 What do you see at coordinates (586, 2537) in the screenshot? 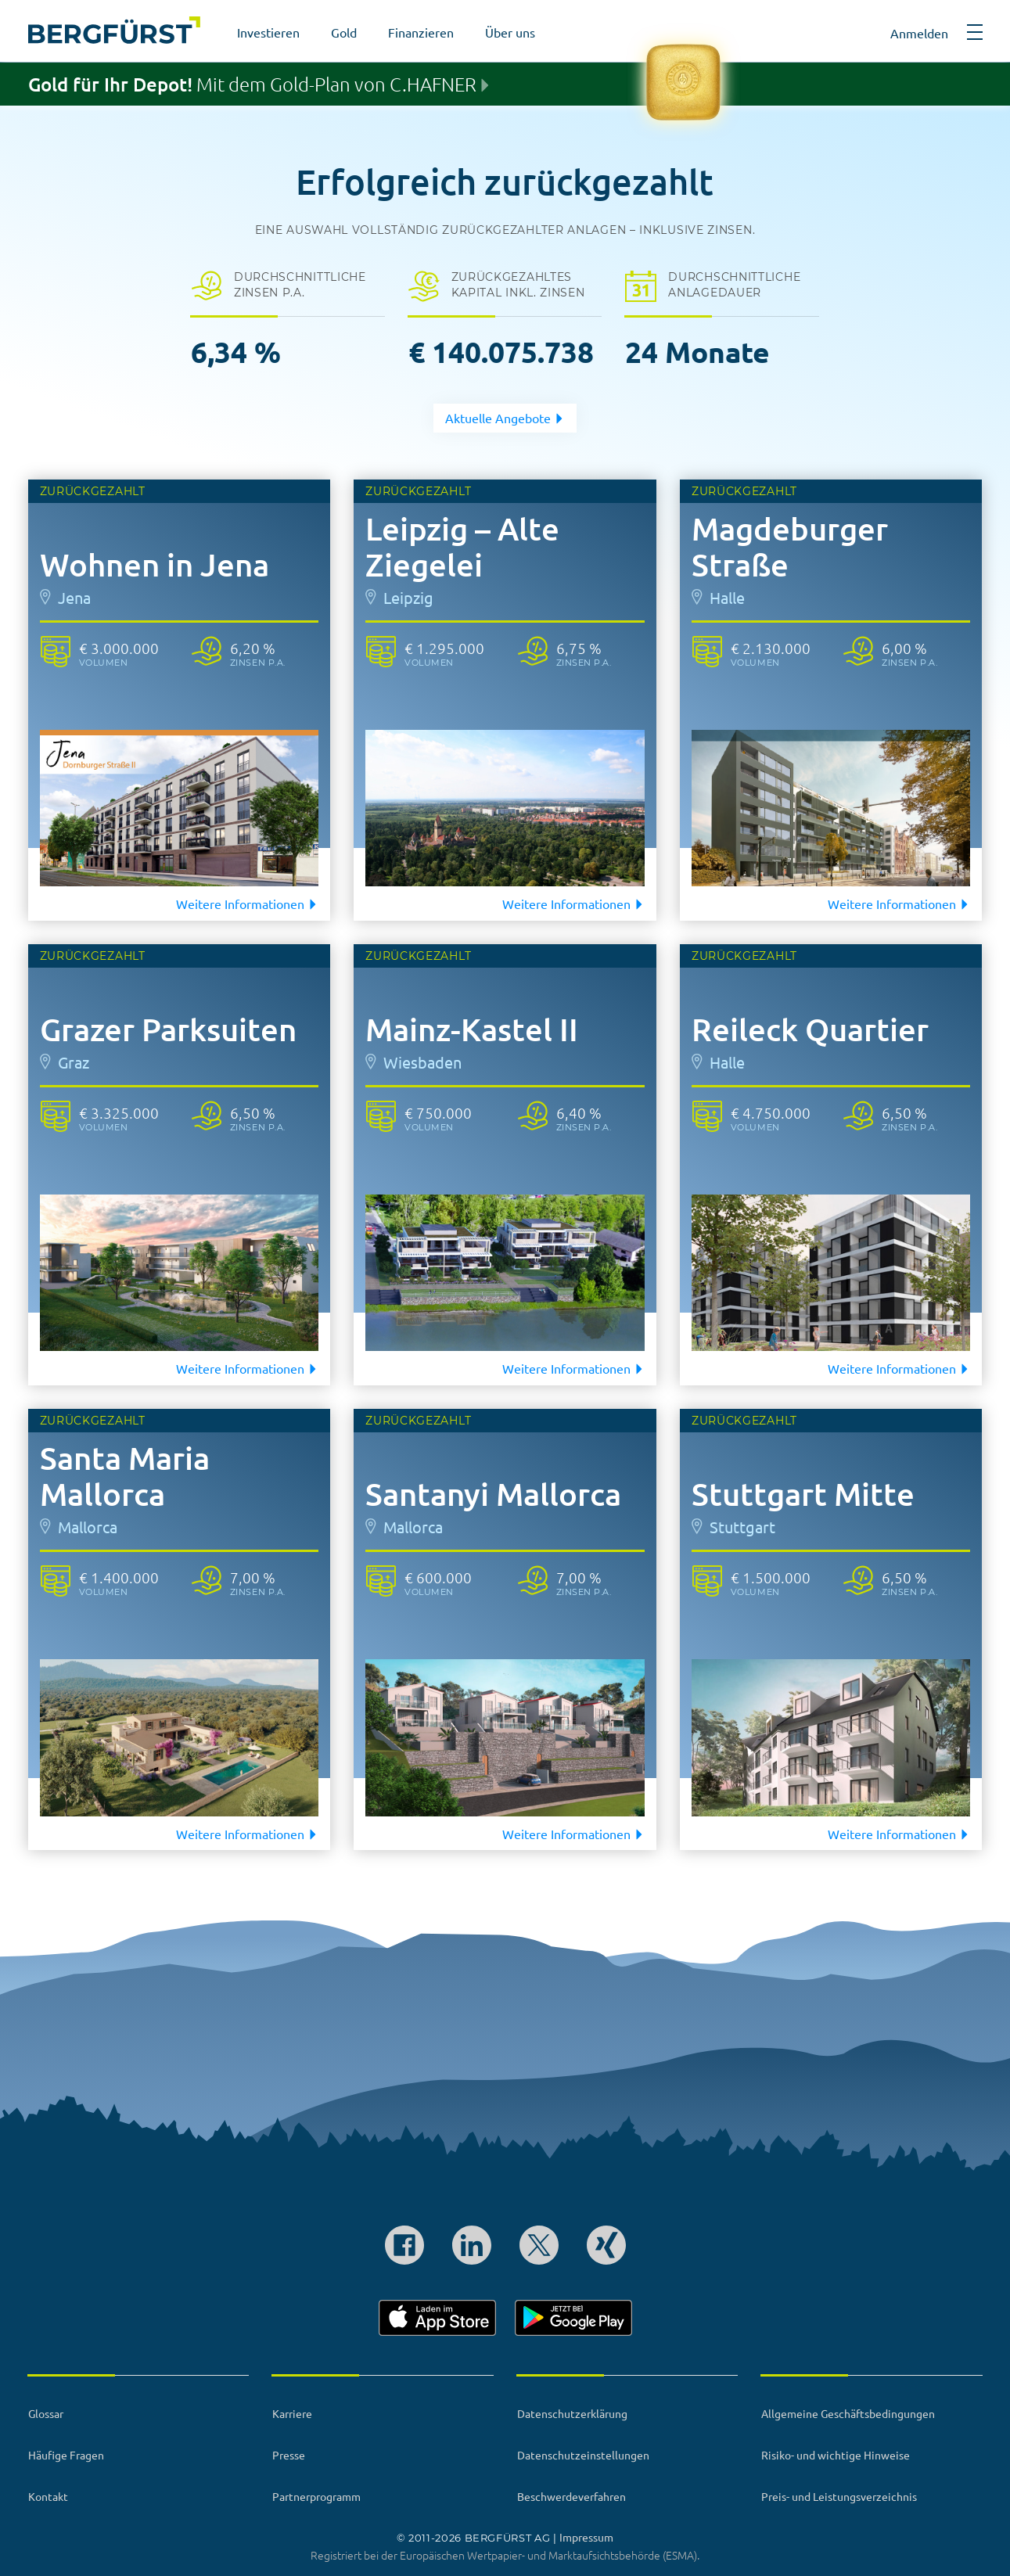
I see `Impressum` at bounding box center [586, 2537].